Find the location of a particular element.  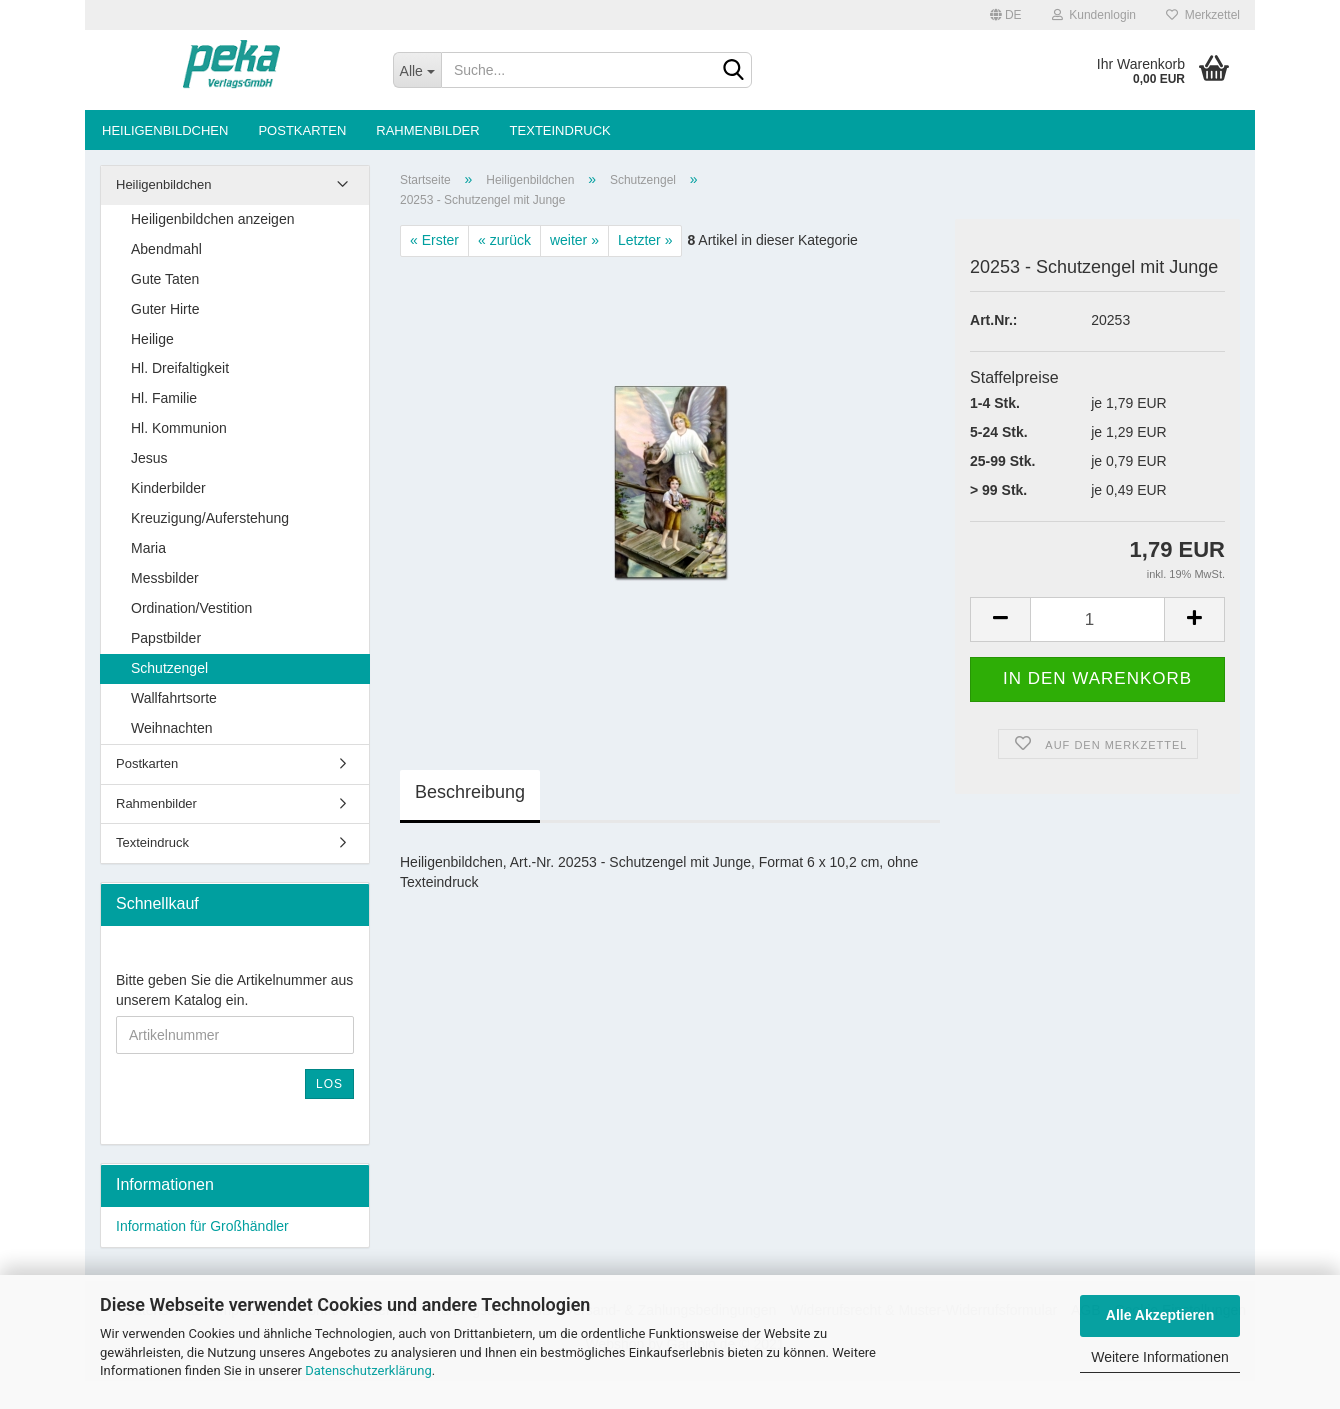

Datenschutzerklärung is located at coordinates (368, 1370).